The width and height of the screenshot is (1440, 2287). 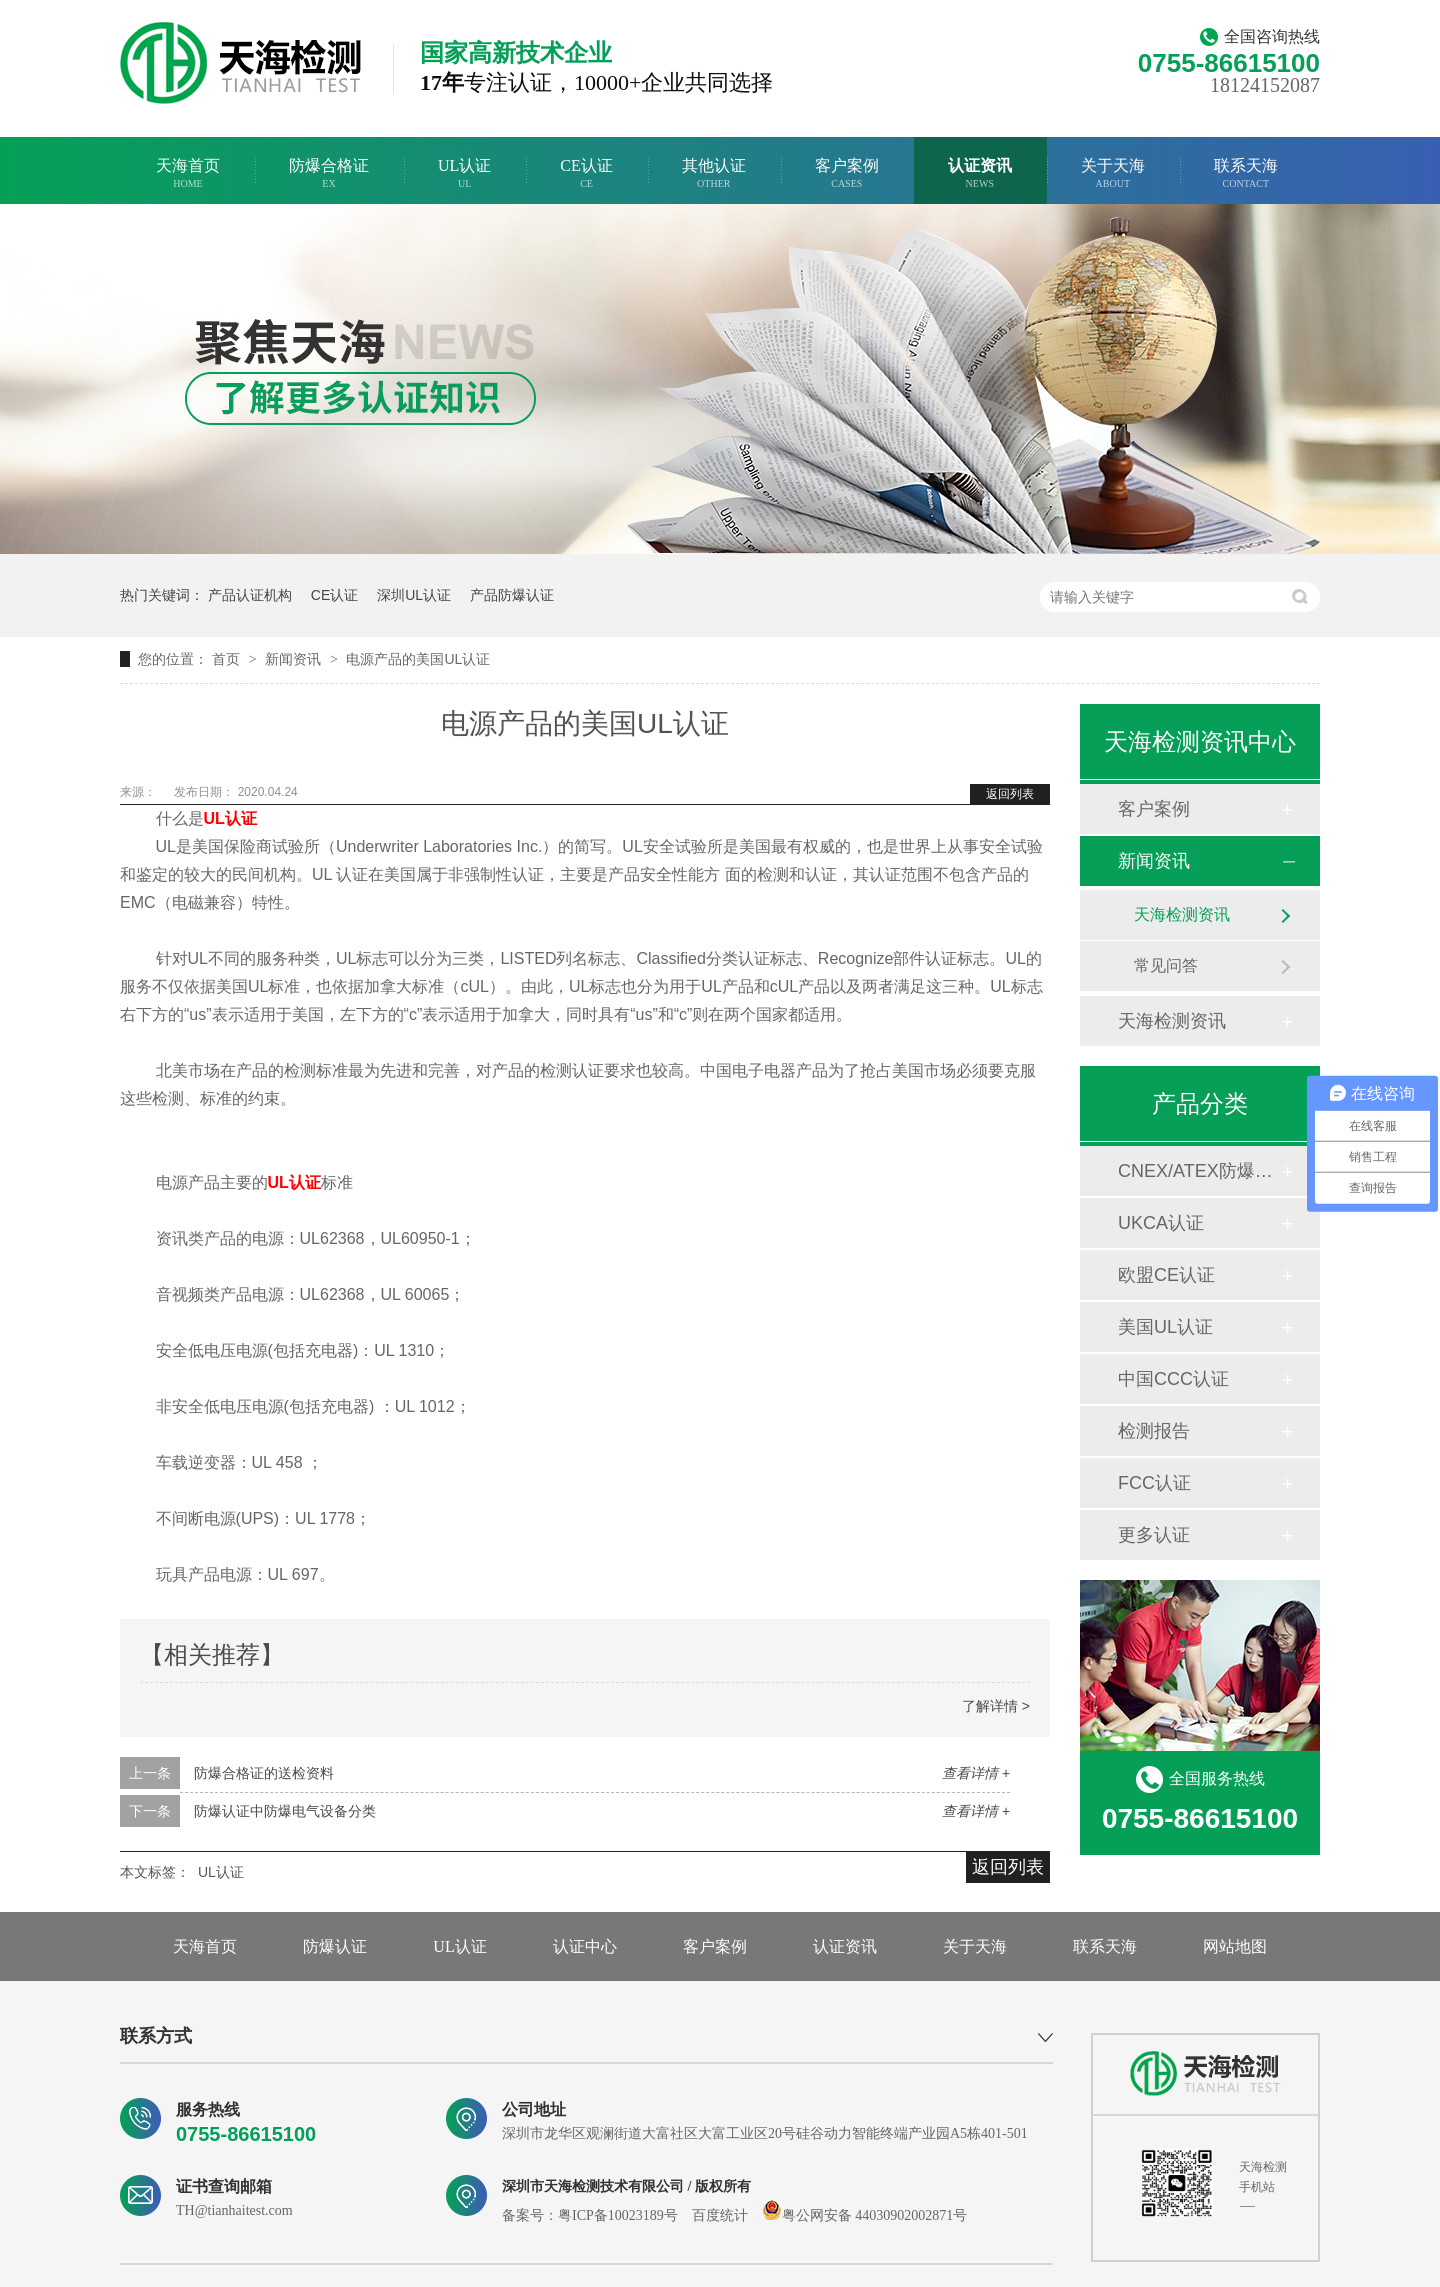 I want to click on 粤公网安备 44030902002871号, so click(x=865, y=2215).